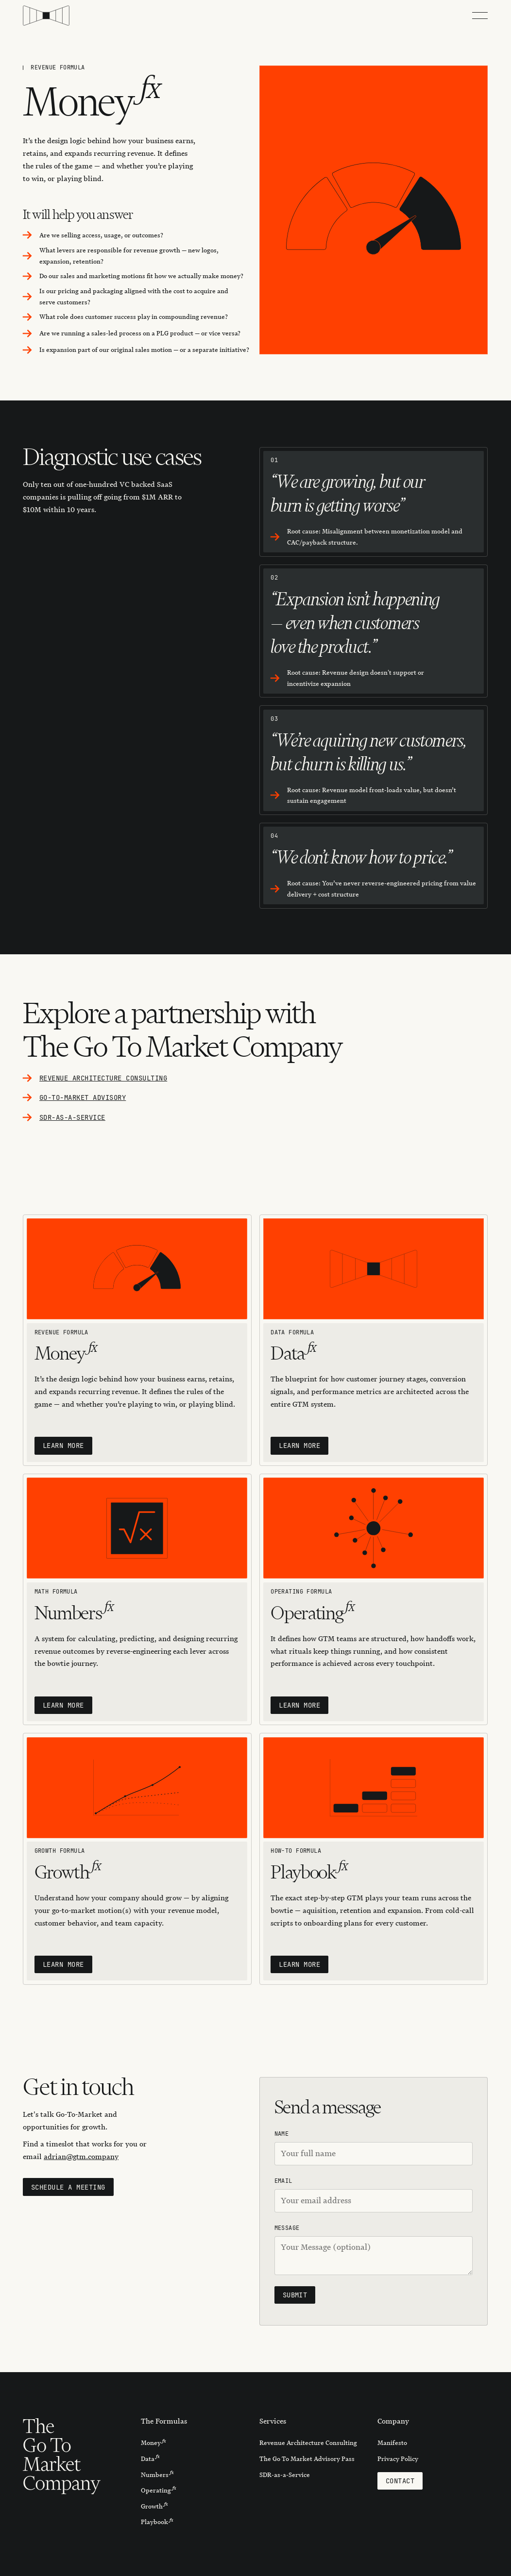 The image size is (511, 2576). What do you see at coordinates (46, 15) in the screenshot?
I see `[Home Page]` at bounding box center [46, 15].